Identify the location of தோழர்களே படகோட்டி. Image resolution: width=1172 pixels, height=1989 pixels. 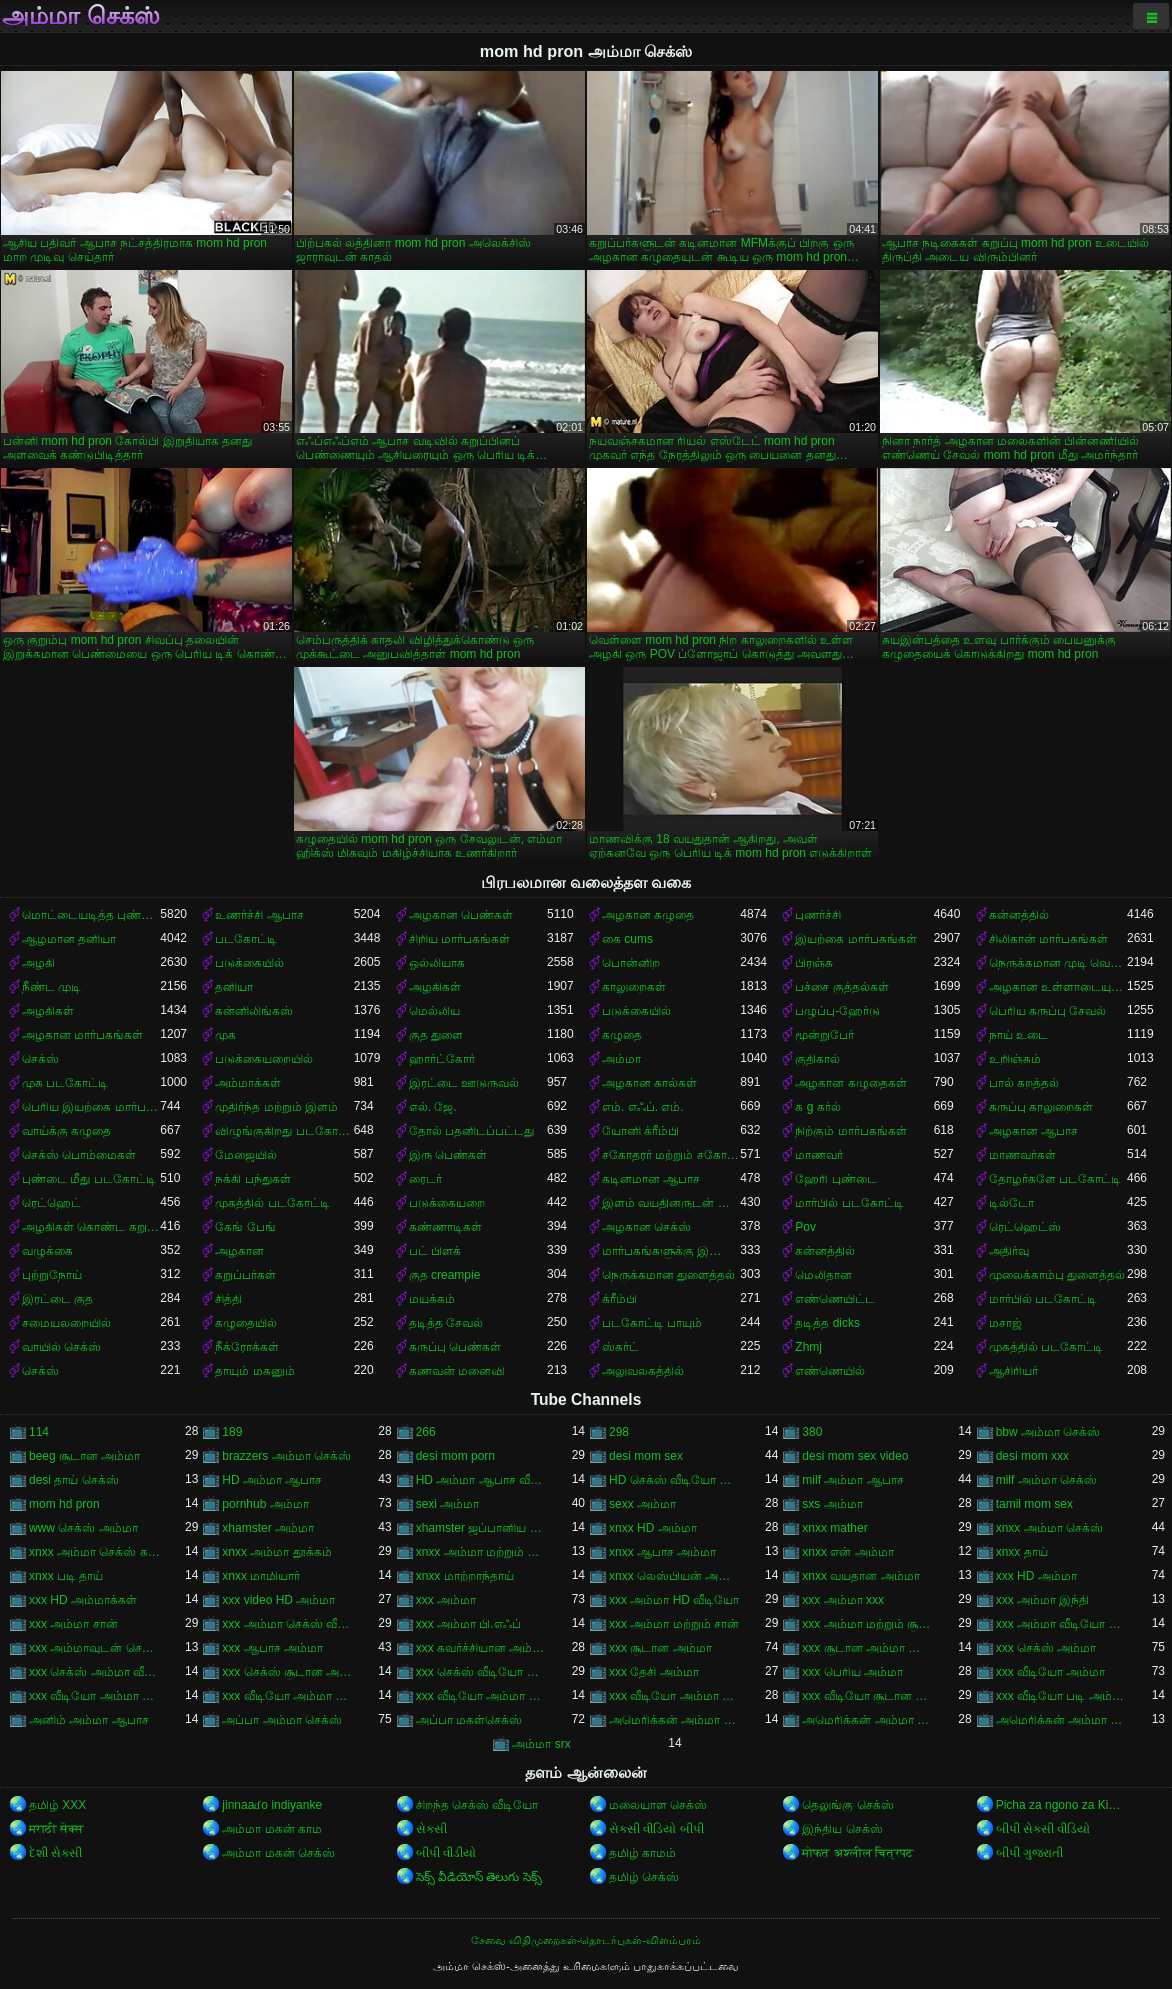
(1055, 1179).